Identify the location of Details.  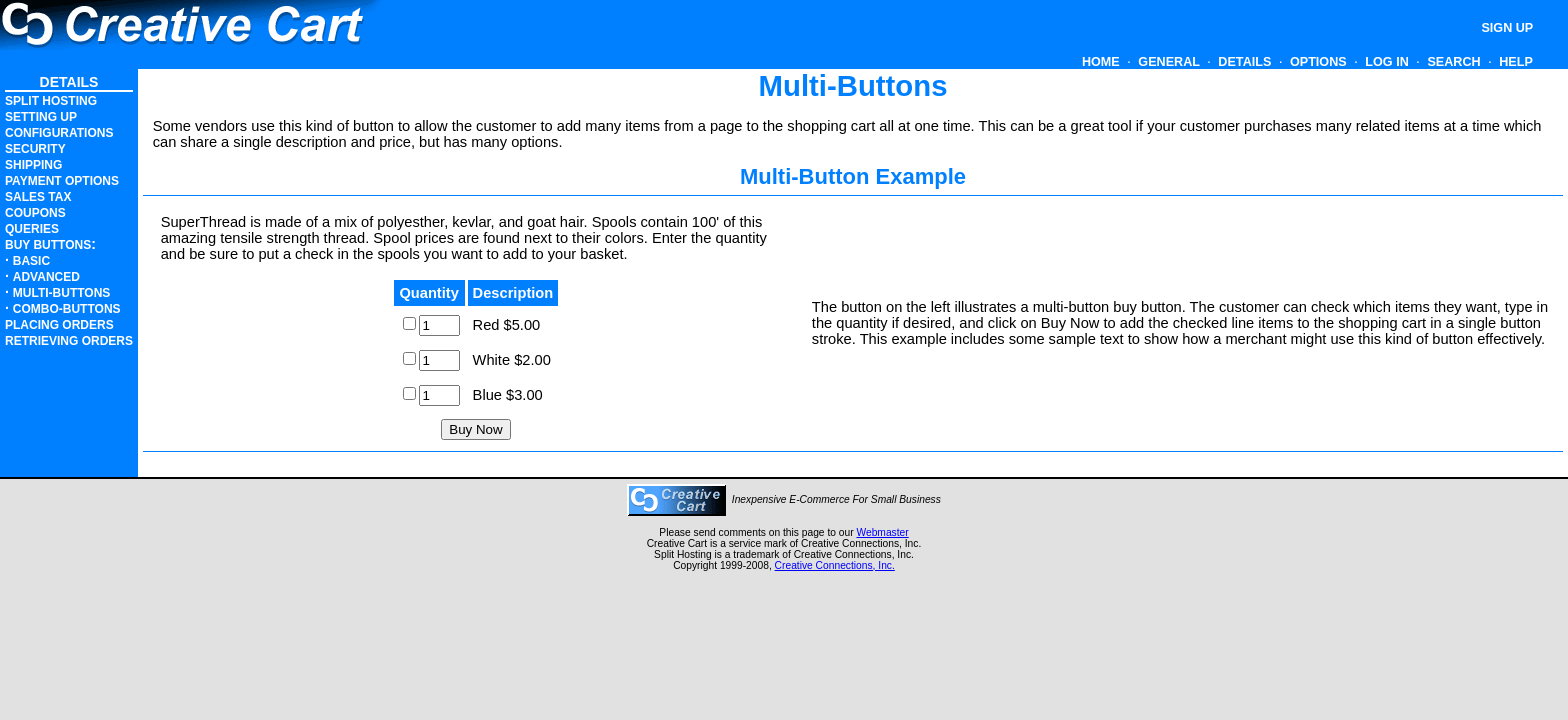
(1245, 62).